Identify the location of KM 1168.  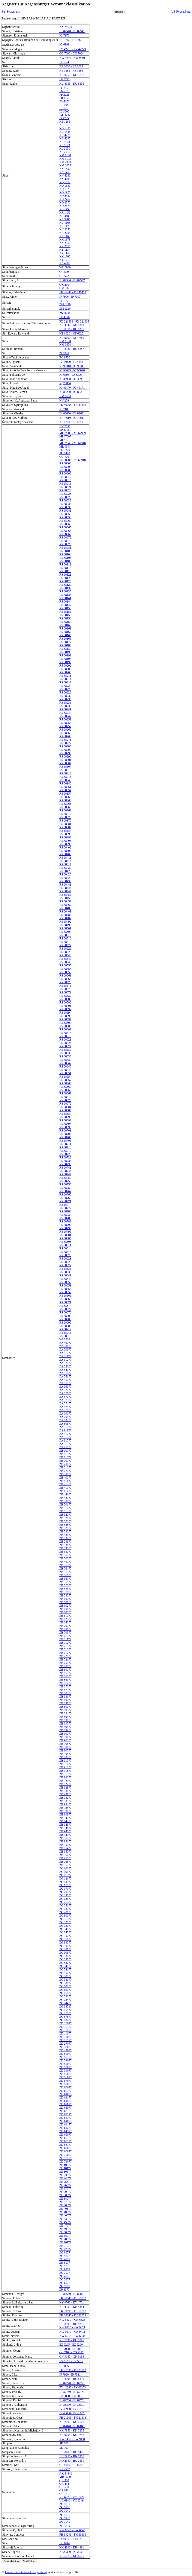
(65, 155).